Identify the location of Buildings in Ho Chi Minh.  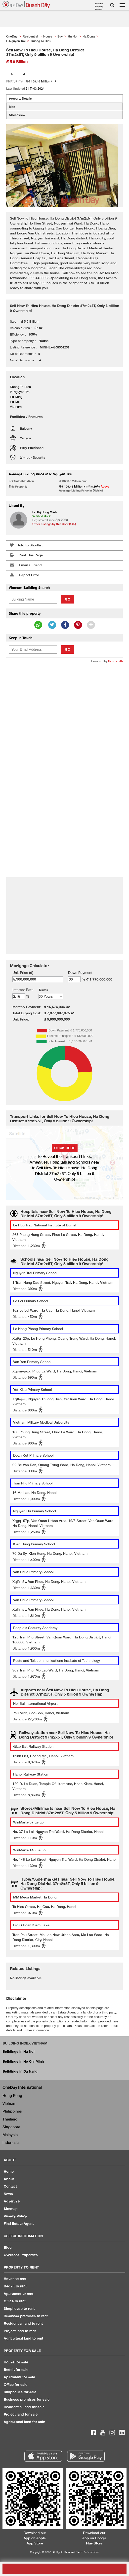
(23, 2061).